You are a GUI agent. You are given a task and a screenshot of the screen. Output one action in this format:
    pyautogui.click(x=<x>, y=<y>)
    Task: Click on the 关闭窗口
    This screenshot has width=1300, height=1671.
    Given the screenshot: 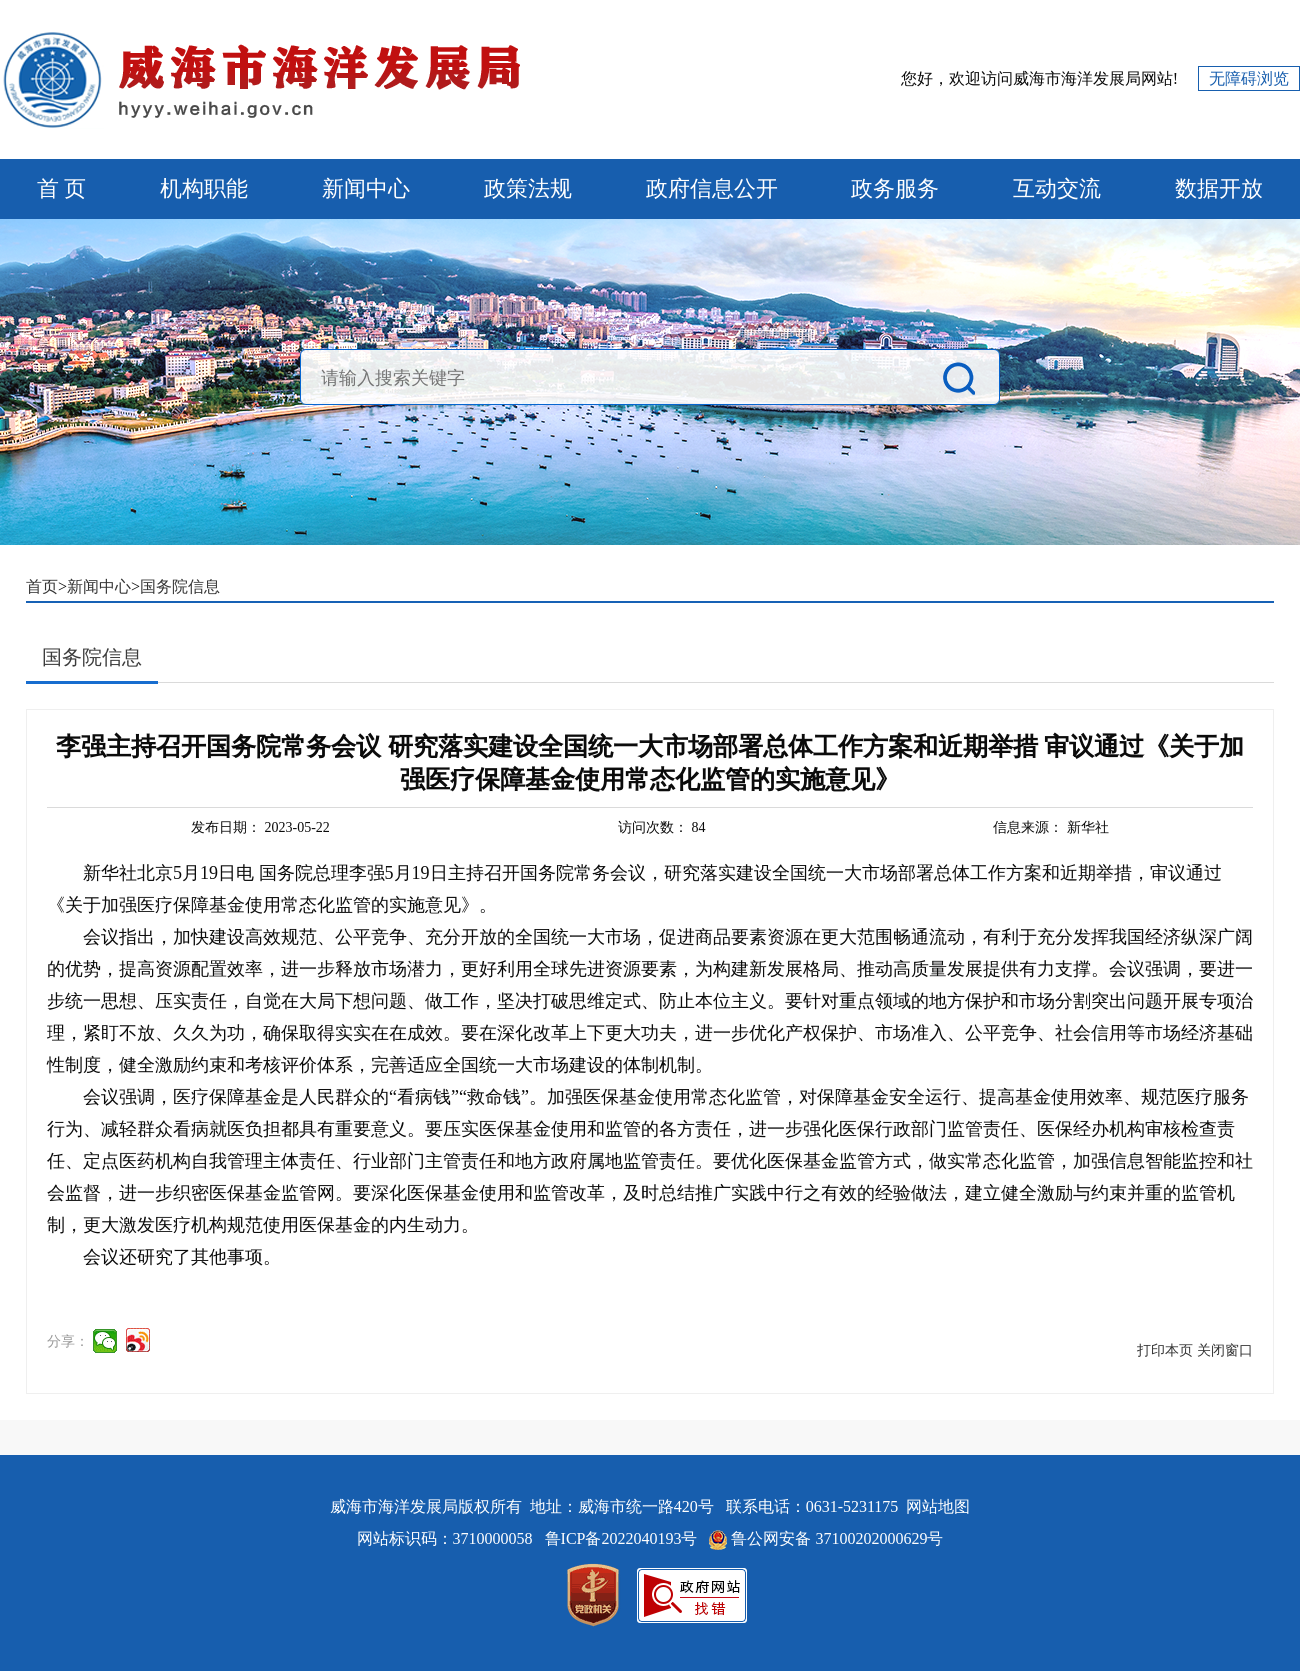 What is the action you would take?
    pyautogui.click(x=1225, y=1350)
    